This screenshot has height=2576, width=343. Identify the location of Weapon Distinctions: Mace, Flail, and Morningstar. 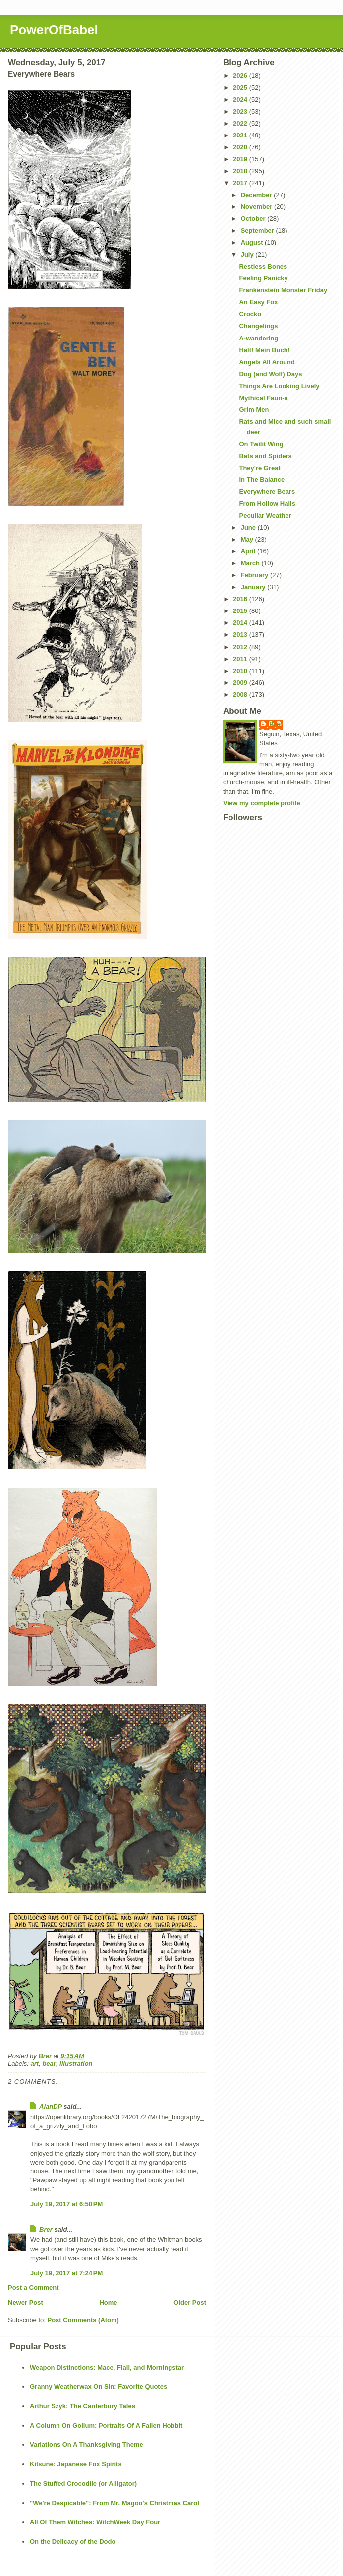
(107, 2367).